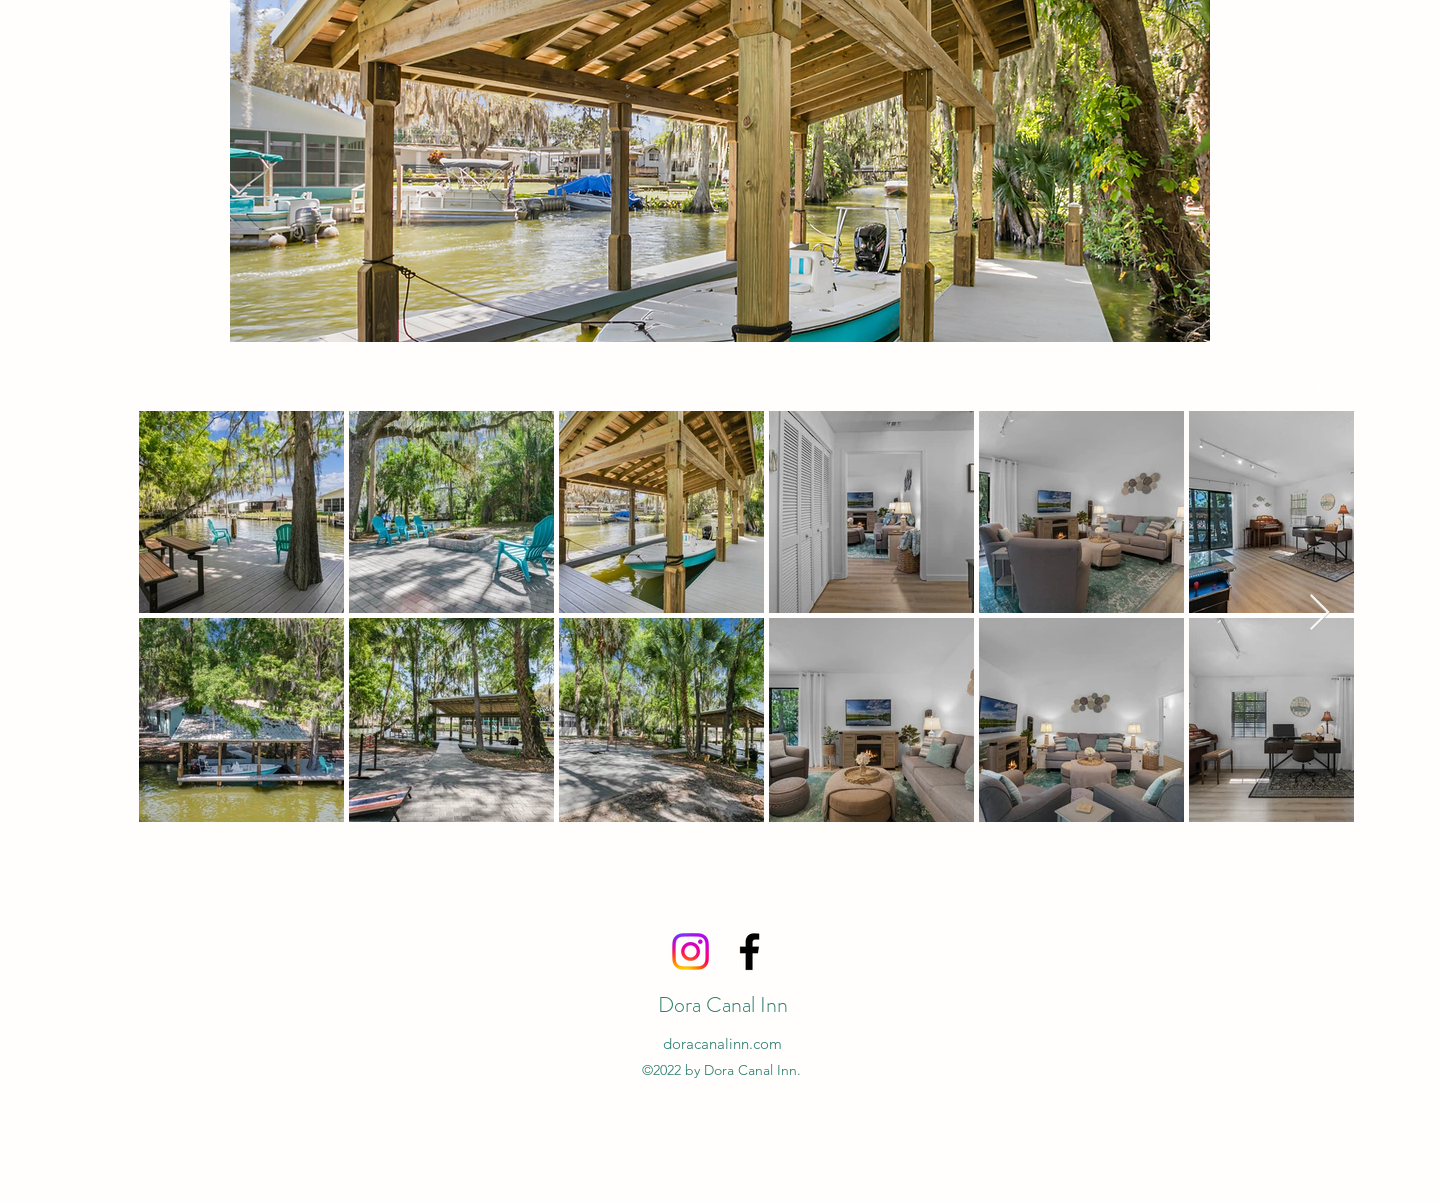 This screenshot has height=1203, width=1440. Describe the element at coordinates (1319, 613) in the screenshot. I see `[Next Item]` at that location.